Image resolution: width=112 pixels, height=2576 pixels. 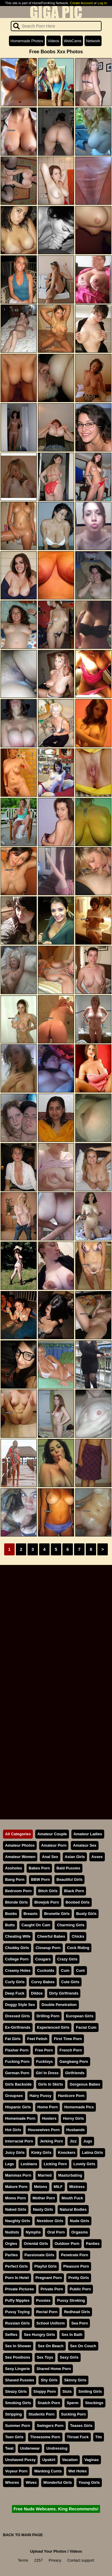 What do you see at coordinates (87, 2141) in the screenshot?
I see `Jugs` at bounding box center [87, 2141].